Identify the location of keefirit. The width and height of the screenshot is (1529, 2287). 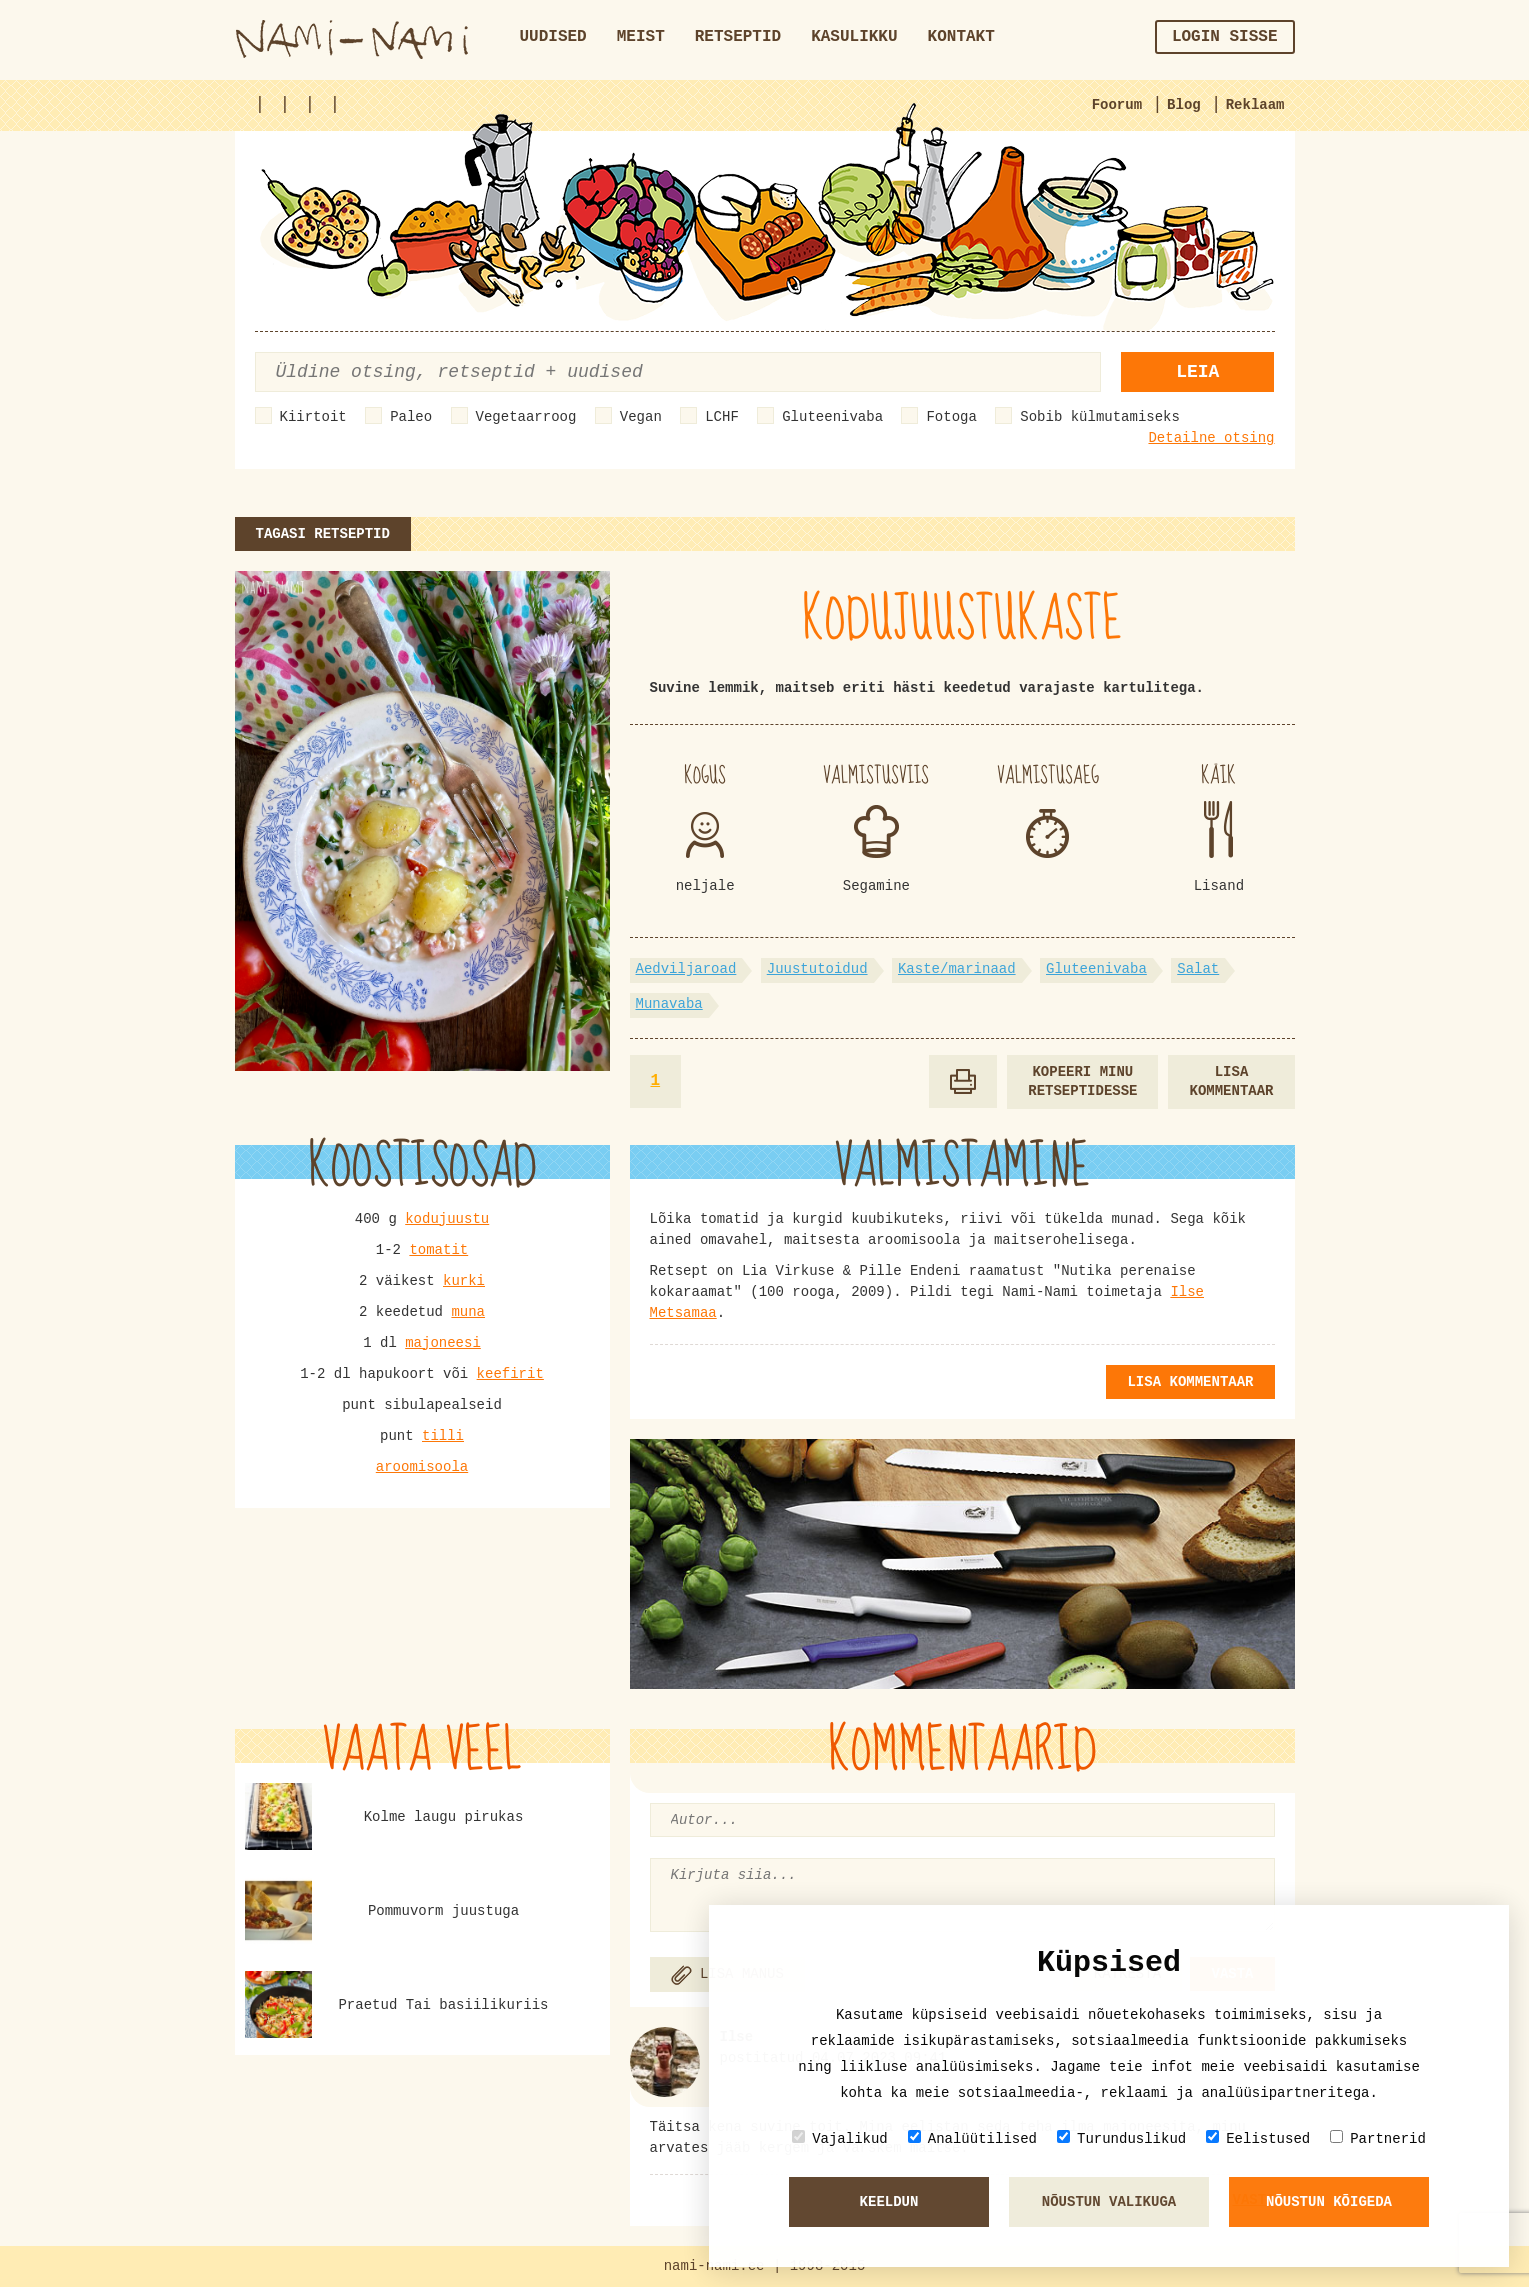
(510, 1374).